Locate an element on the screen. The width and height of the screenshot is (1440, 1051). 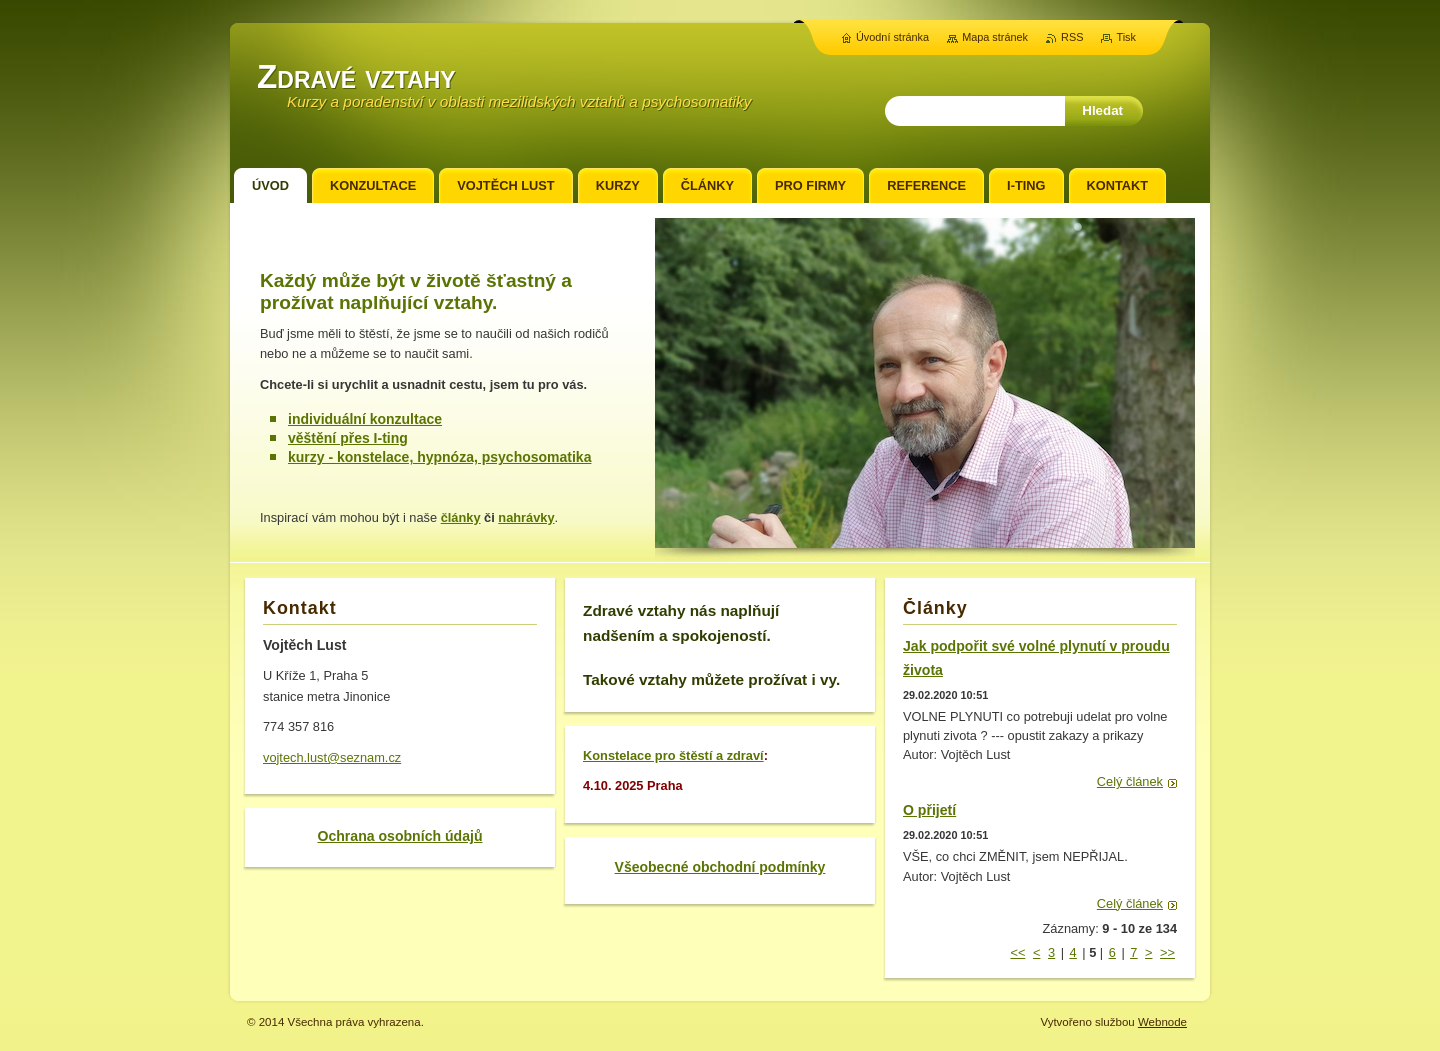
články is located at coordinates (461, 517).